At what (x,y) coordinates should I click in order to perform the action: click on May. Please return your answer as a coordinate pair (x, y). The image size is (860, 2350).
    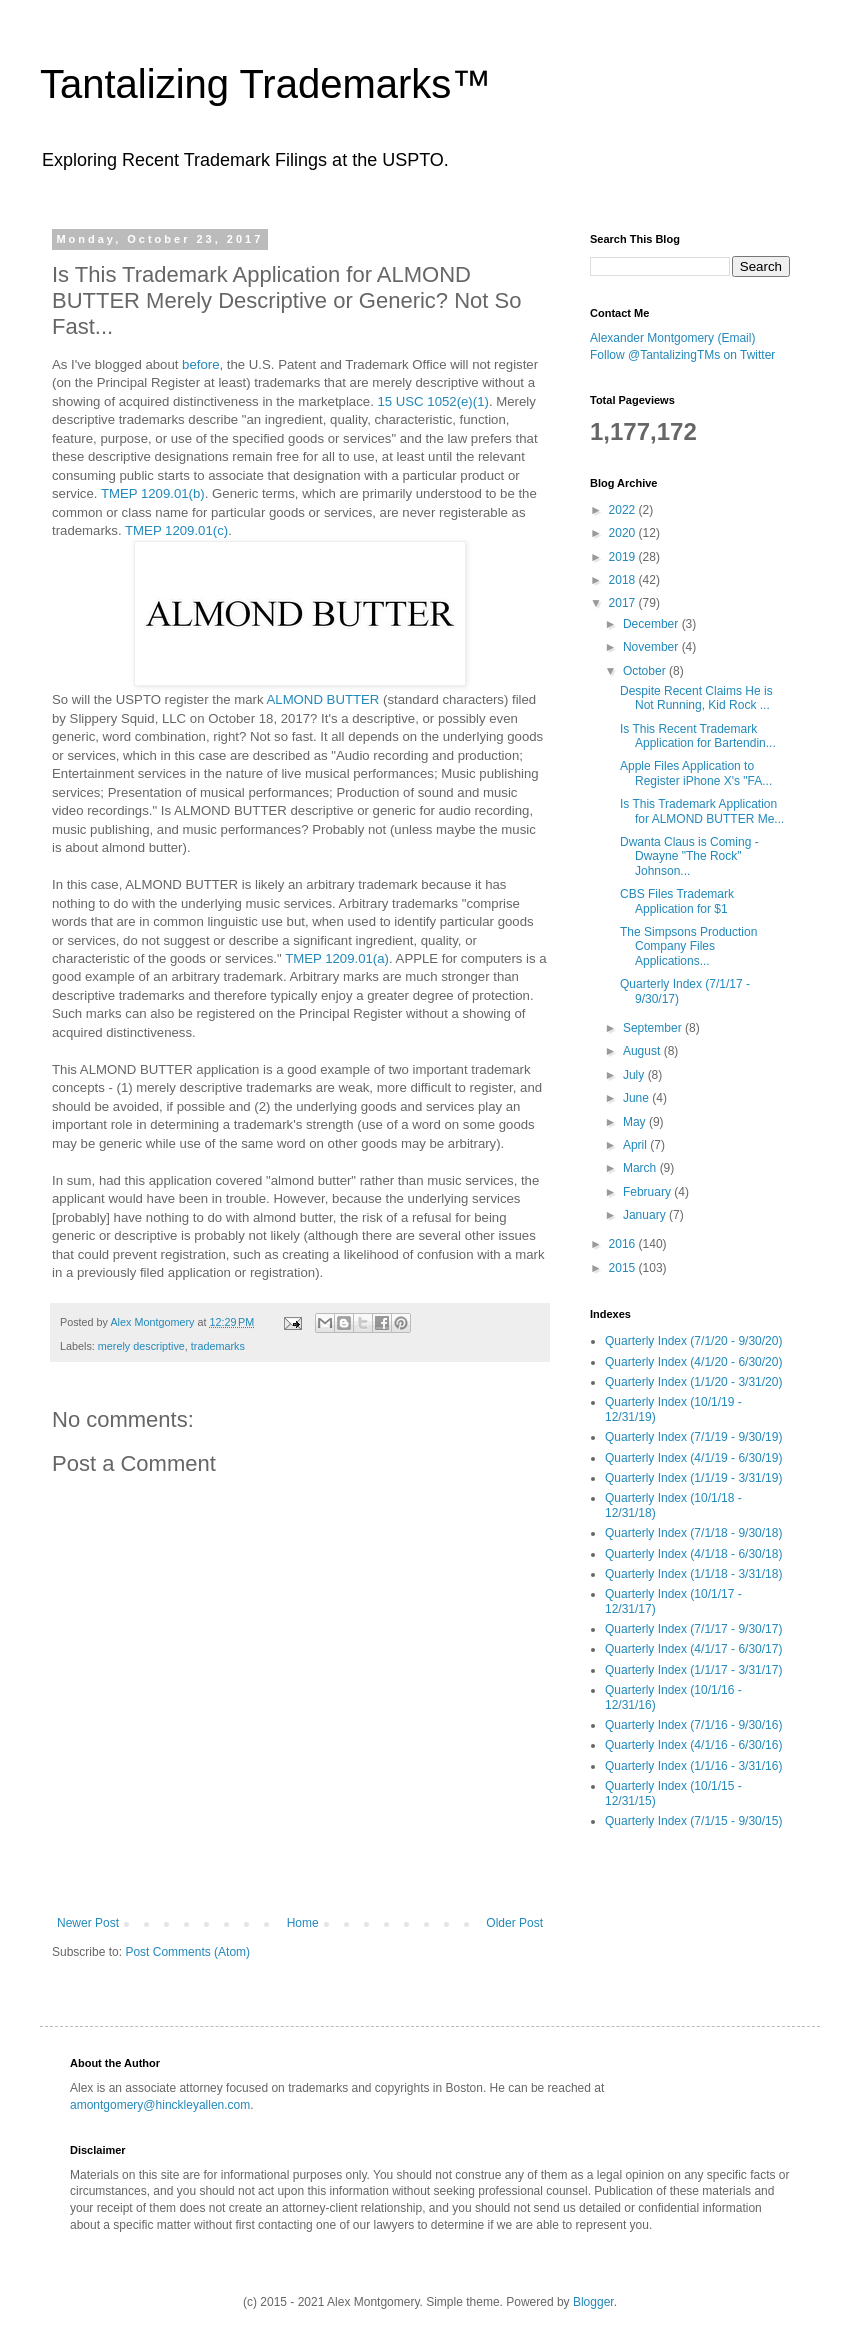
    Looking at the image, I should click on (636, 1122).